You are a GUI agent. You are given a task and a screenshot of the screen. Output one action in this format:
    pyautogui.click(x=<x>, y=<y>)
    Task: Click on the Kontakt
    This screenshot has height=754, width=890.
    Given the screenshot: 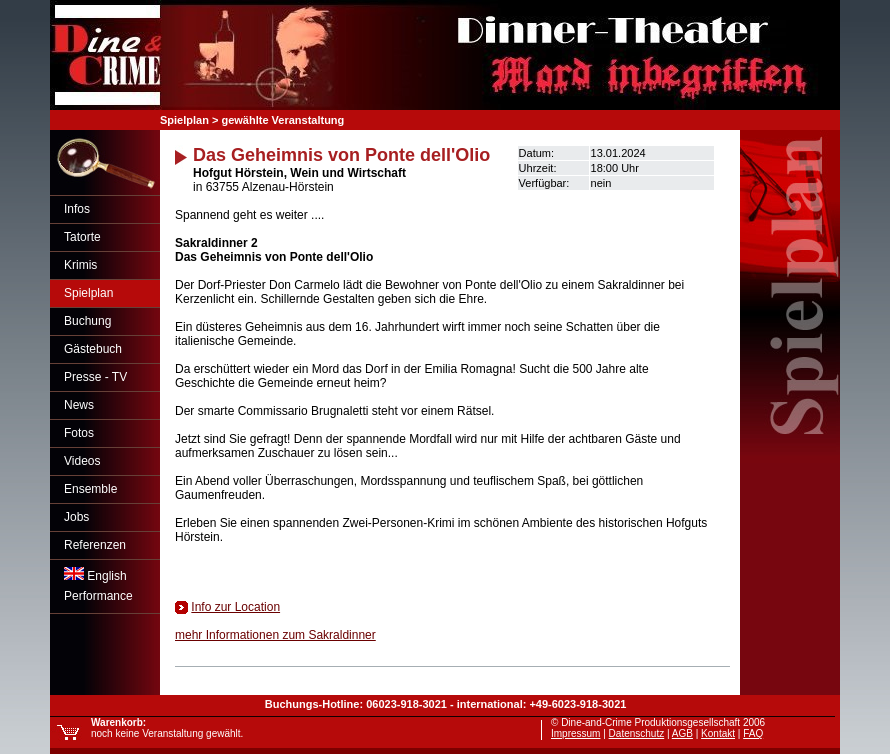 What is the action you would take?
    pyautogui.click(x=718, y=733)
    